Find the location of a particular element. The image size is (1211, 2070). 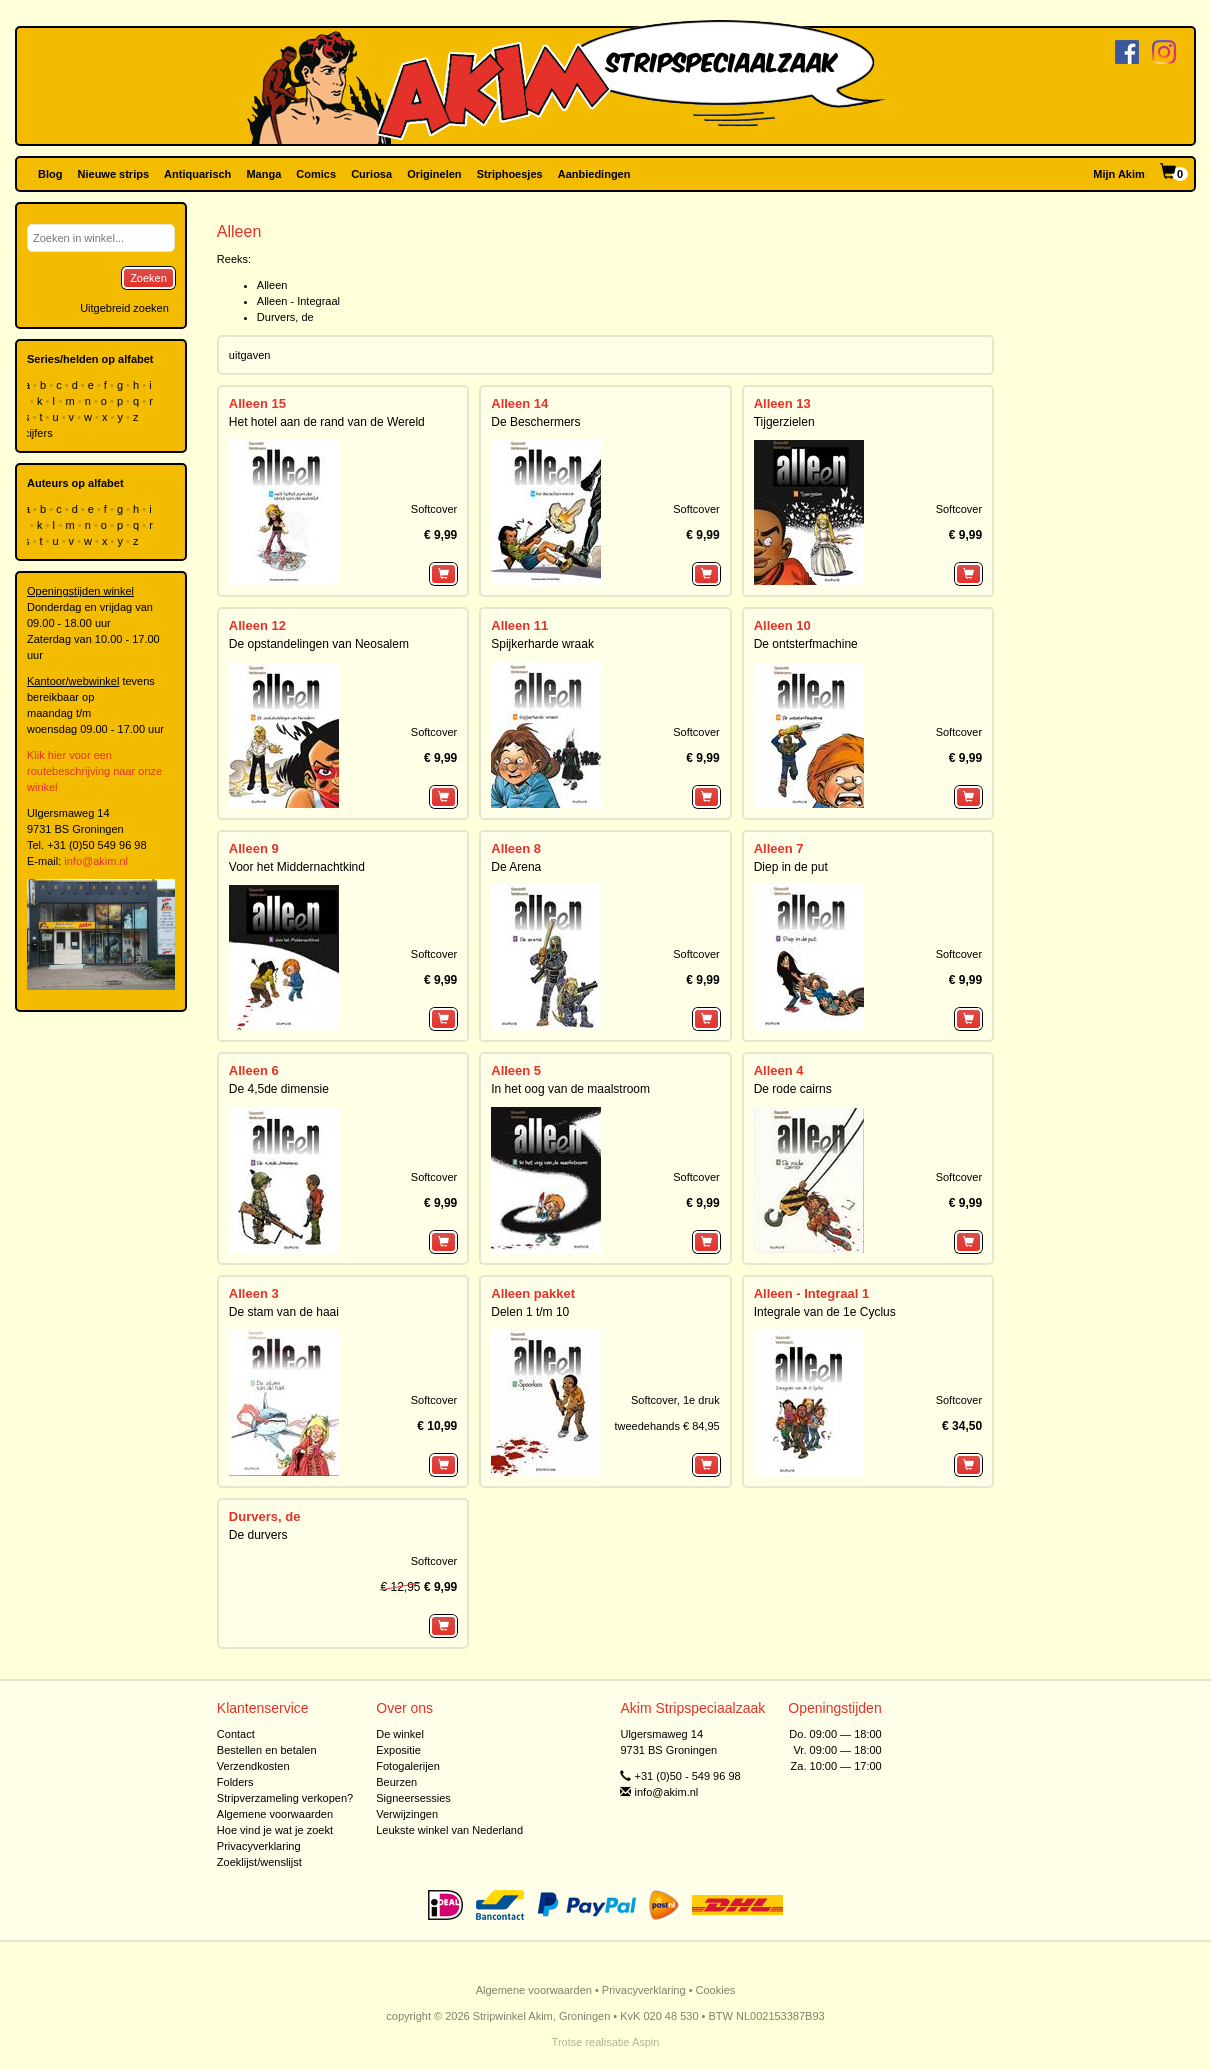

Durvers, de is located at coordinates (285, 317).